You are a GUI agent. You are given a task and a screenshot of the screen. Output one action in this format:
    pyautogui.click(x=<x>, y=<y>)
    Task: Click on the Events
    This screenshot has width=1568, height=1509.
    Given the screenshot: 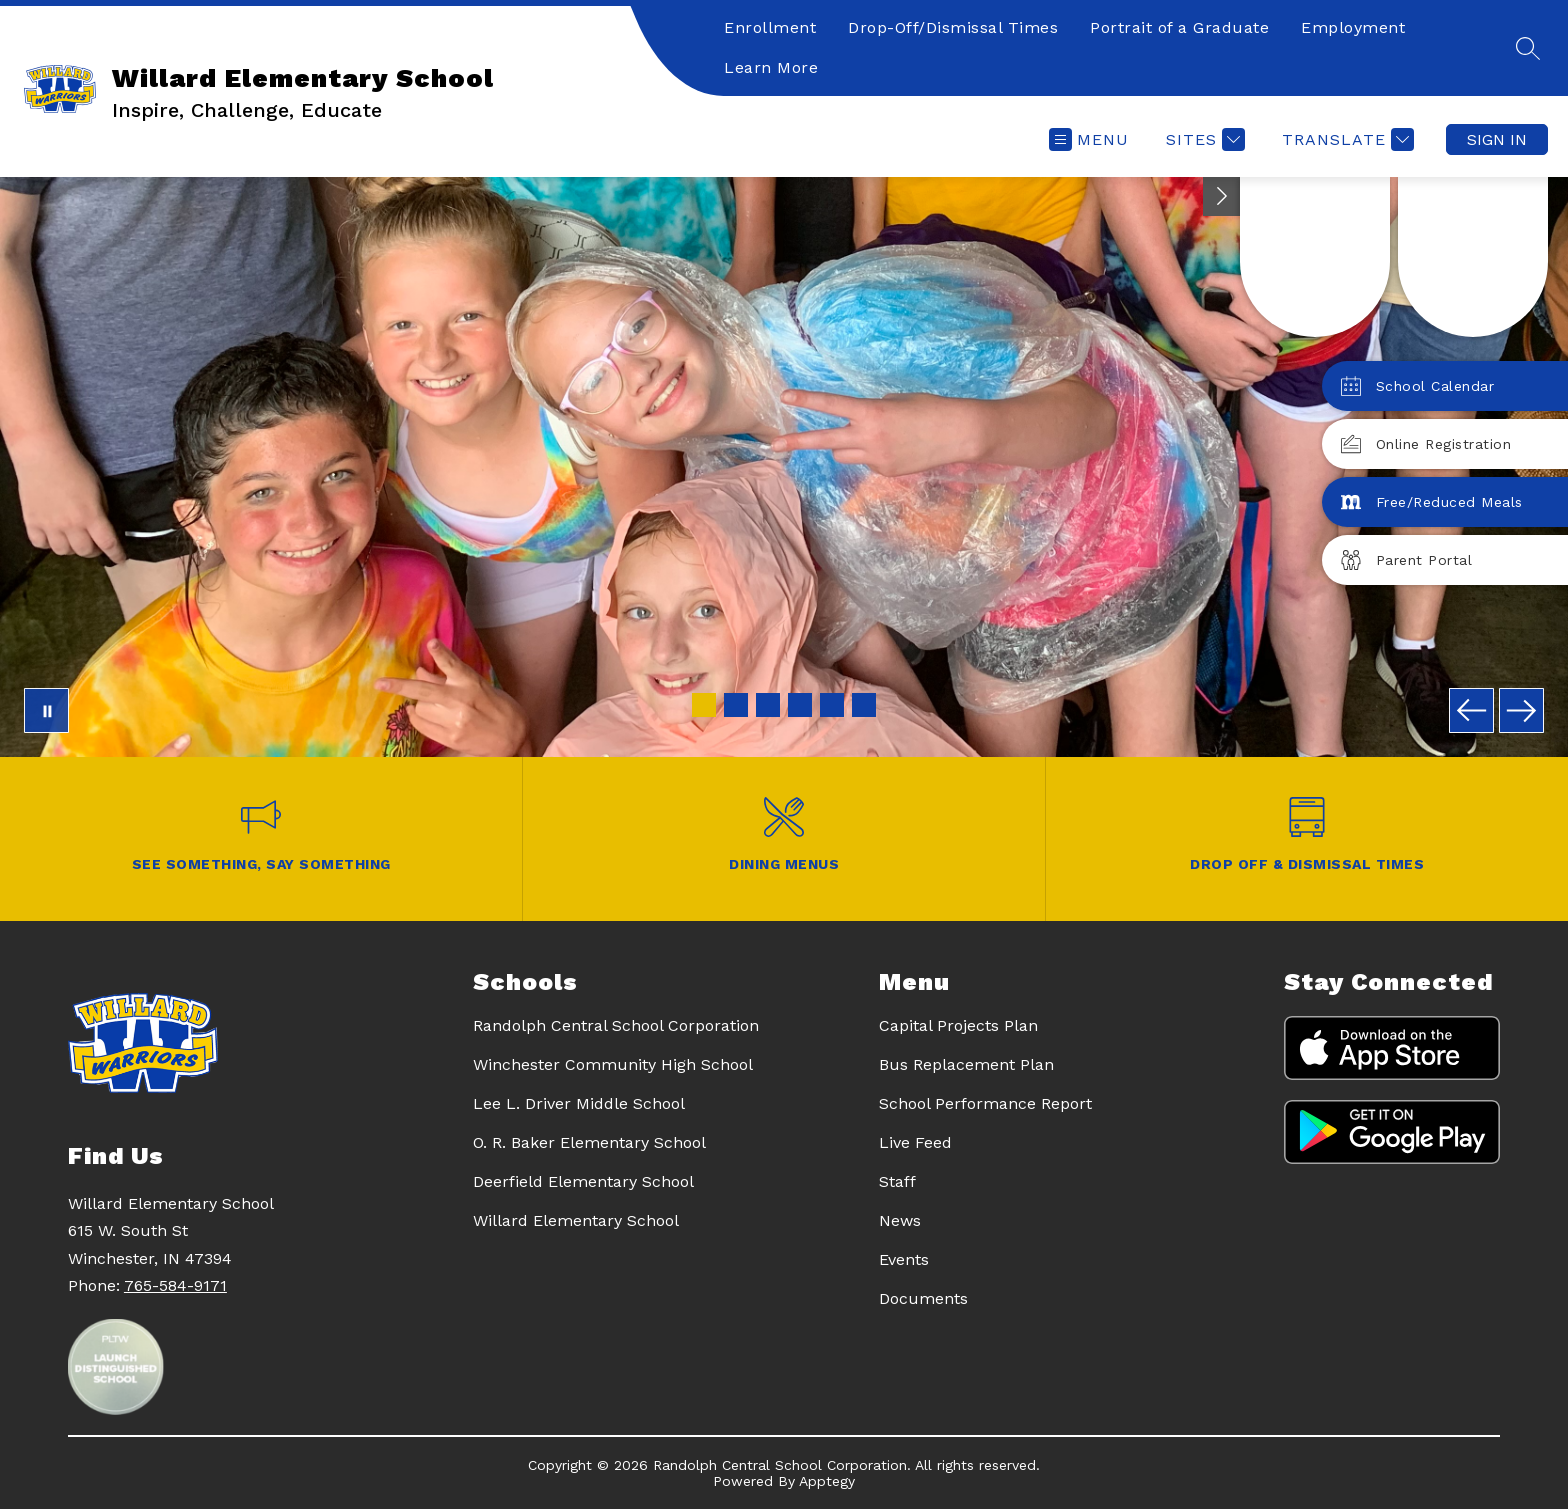 What is the action you would take?
    pyautogui.click(x=904, y=1259)
    